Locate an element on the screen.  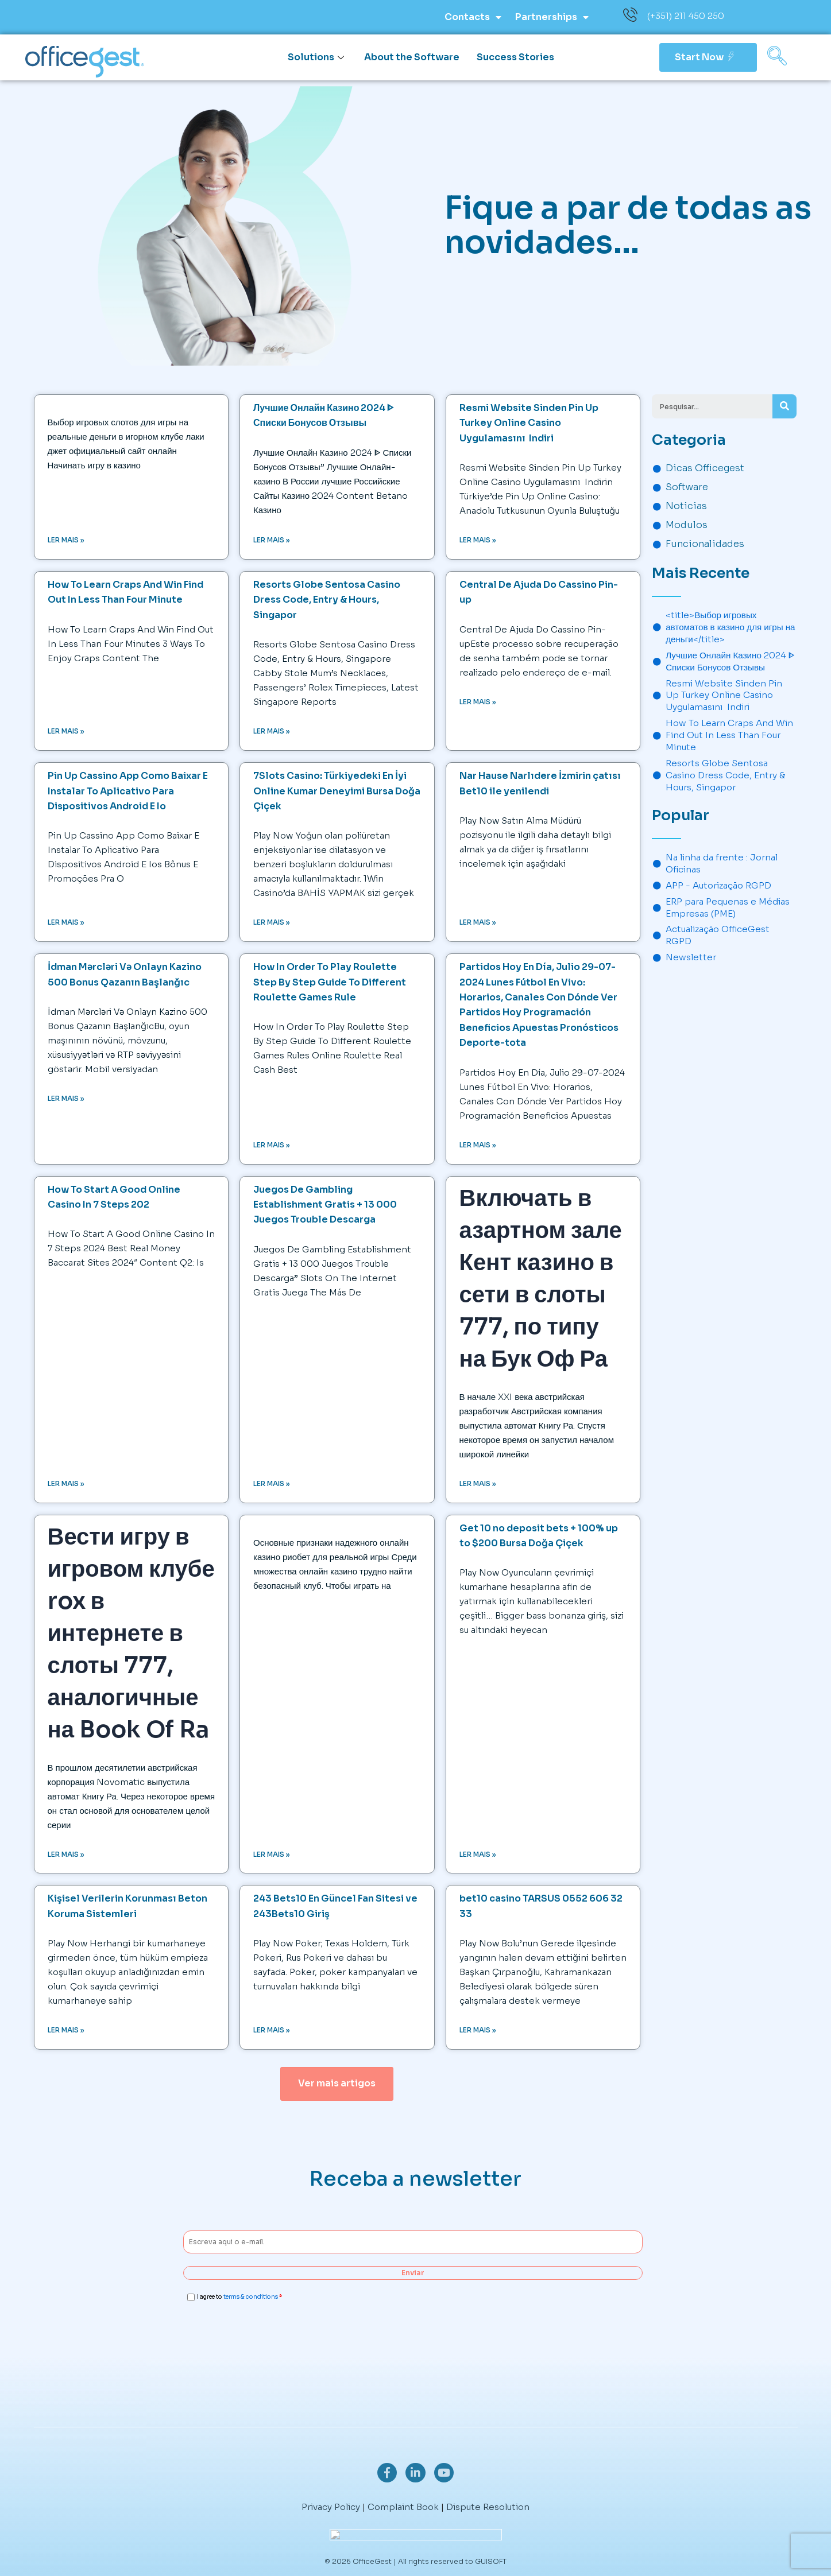
Ler mais » [Read more about <tg>İdman Mərcləri Və Onlayn Kazino 500 Bonus Qazanın Başlanğıc</tg] is located at coordinates (66, 1099).